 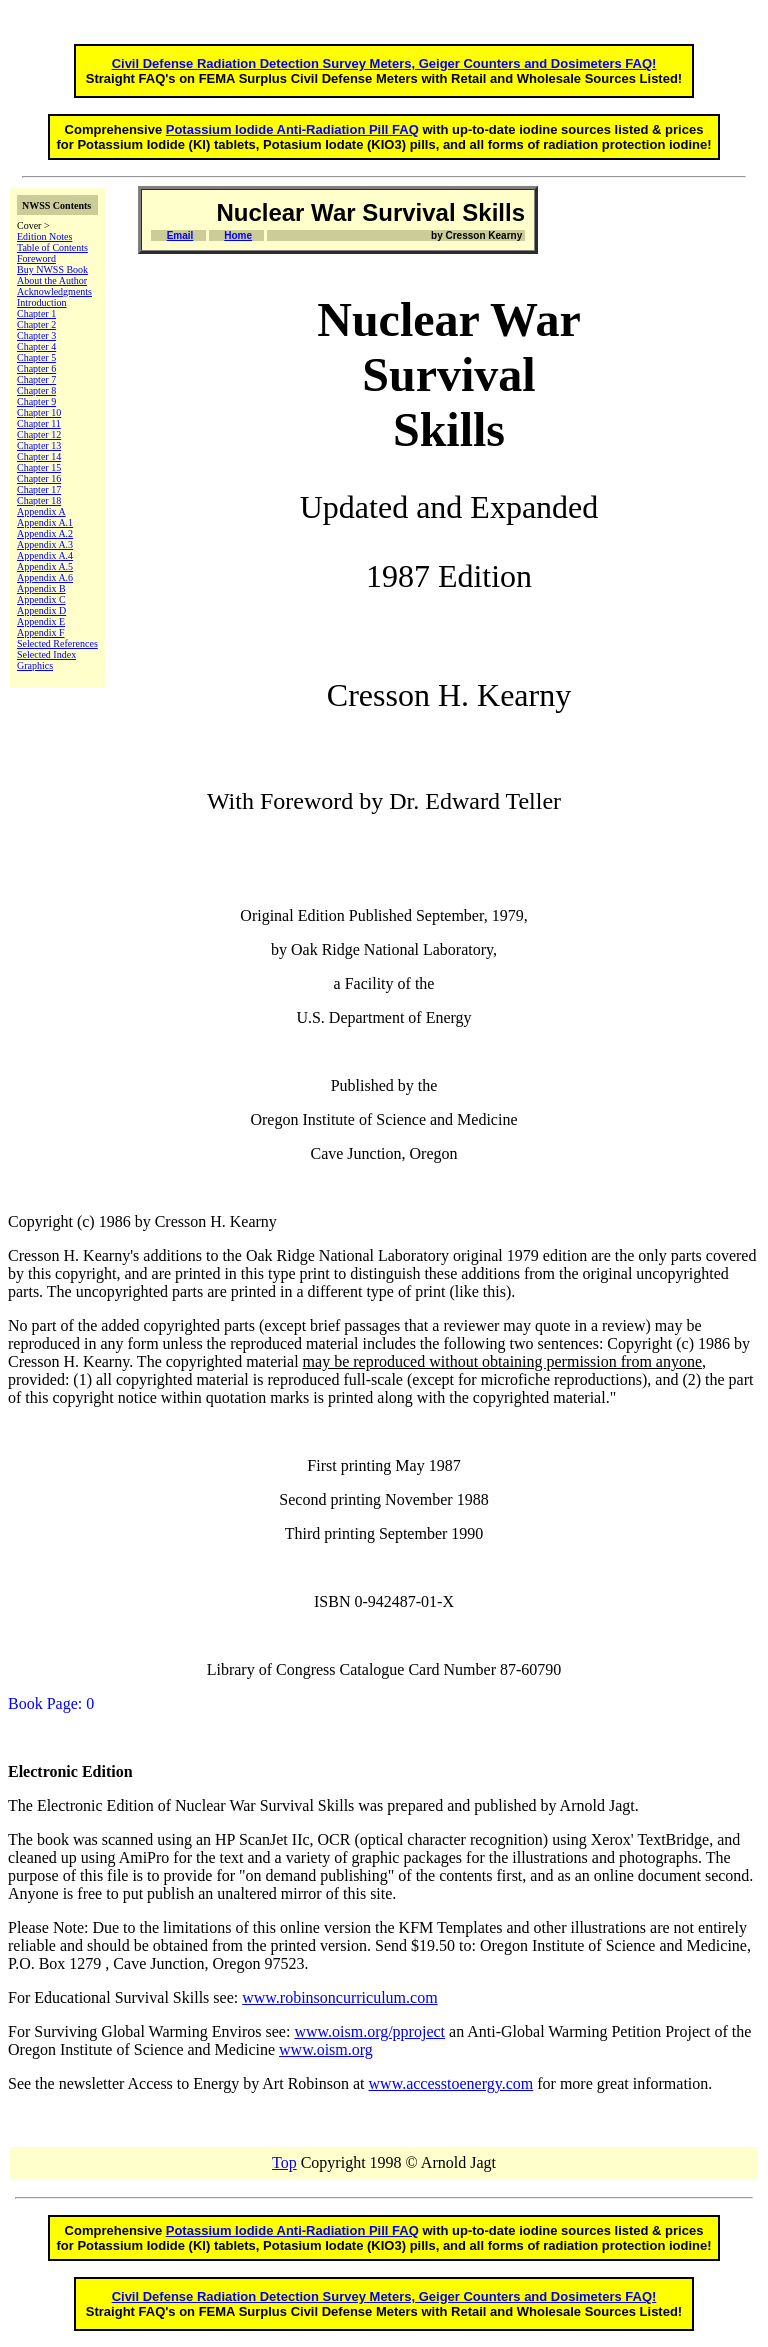 What do you see at coordinates (45, 577) in the screenshot?
I see `Appendix A.6` at bounding box center [45, 577].